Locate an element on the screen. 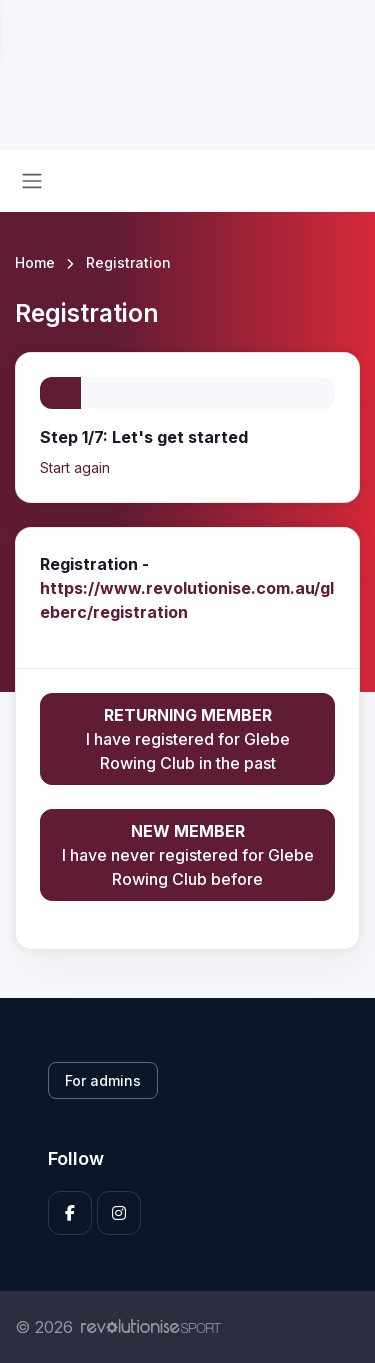 The image size is (375, 1363). For admins is located at coordinates (103, 1080).